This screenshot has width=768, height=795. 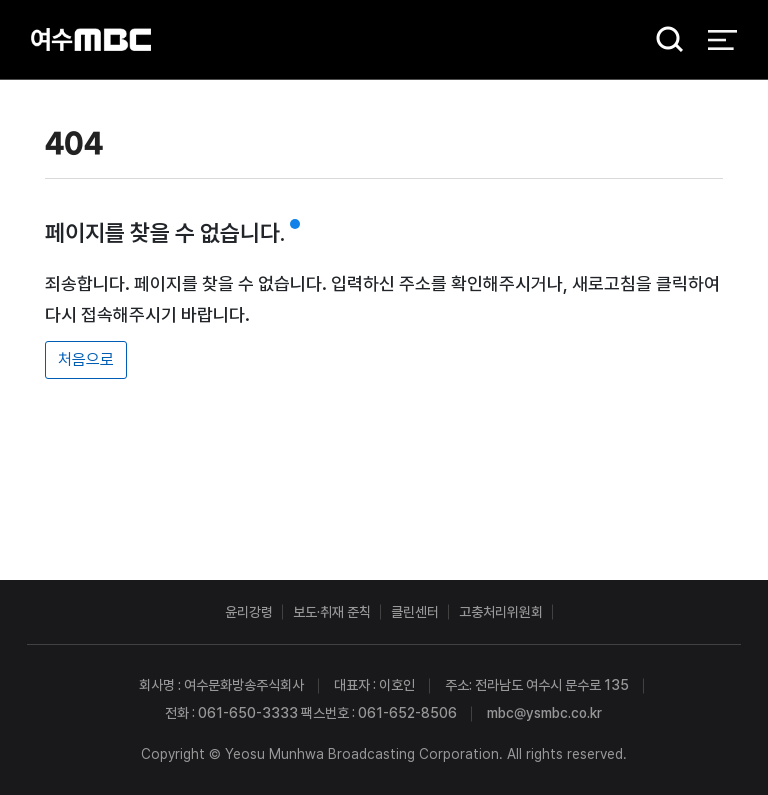 I want to click on 클린센터, so click(x=415, y=612).